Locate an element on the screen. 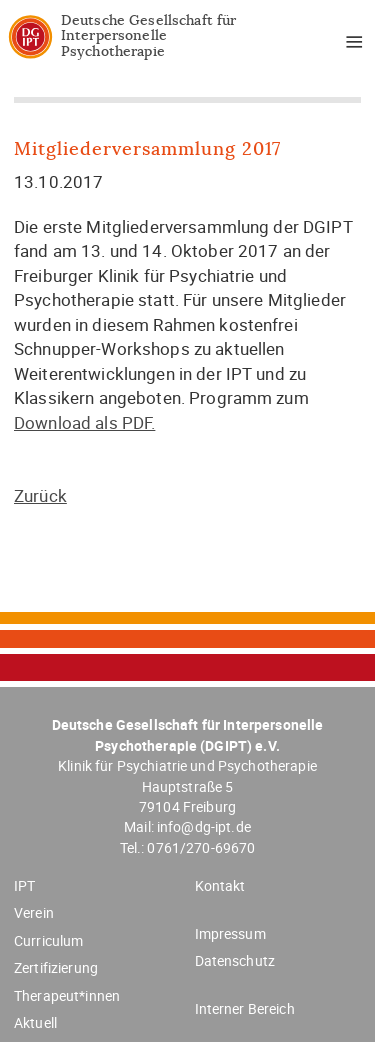  Aktuell is located at coordinates (35, 1022).